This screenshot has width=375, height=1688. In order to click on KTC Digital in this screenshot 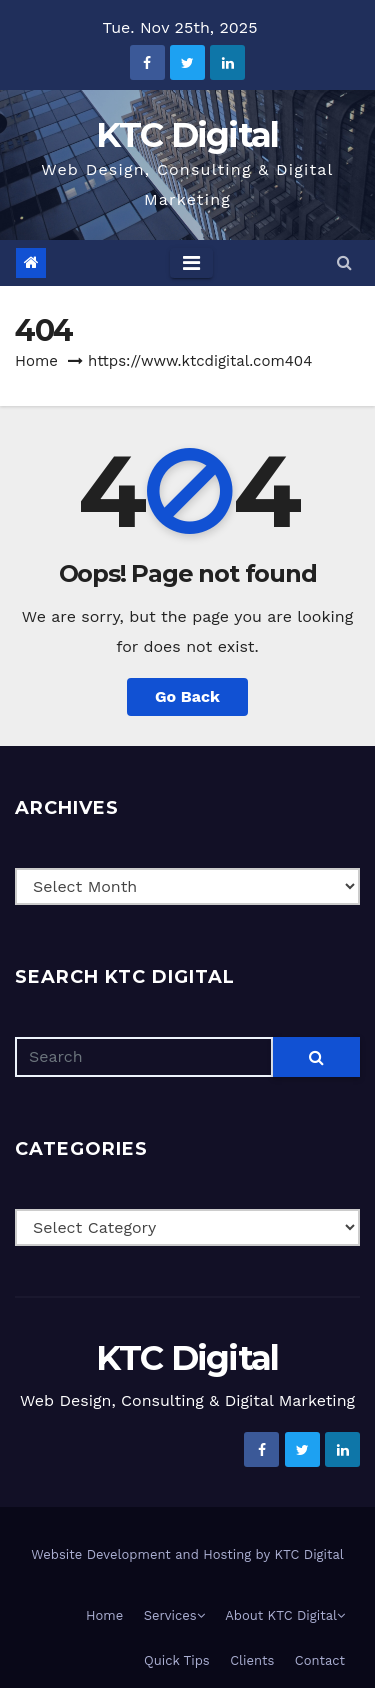, I will do `click(187, 135)`.